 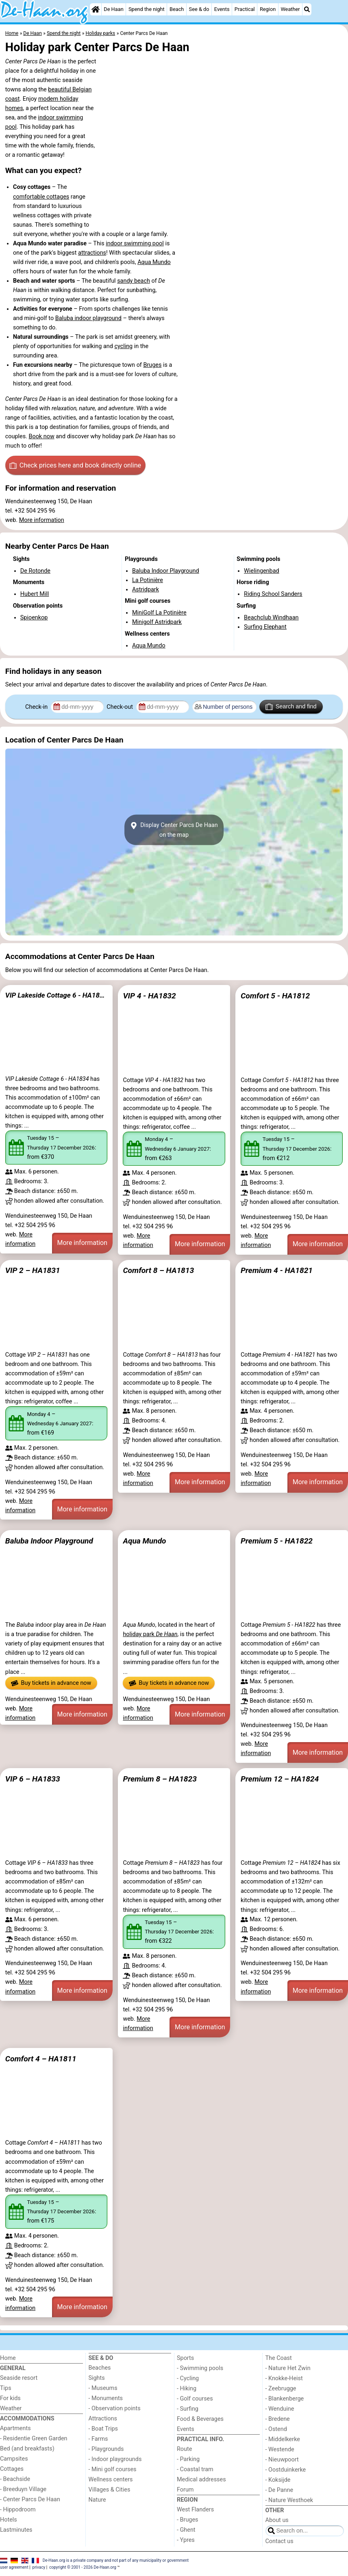 What do you see at coordinates (187, 2519) in the screenshot?
I see `- Bruges` at bounding box center [187, 2519].